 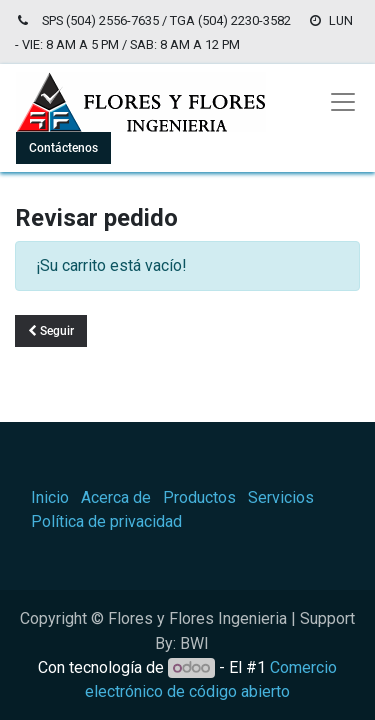 I want to click on Contáctenos, so click(x=63, y=148).